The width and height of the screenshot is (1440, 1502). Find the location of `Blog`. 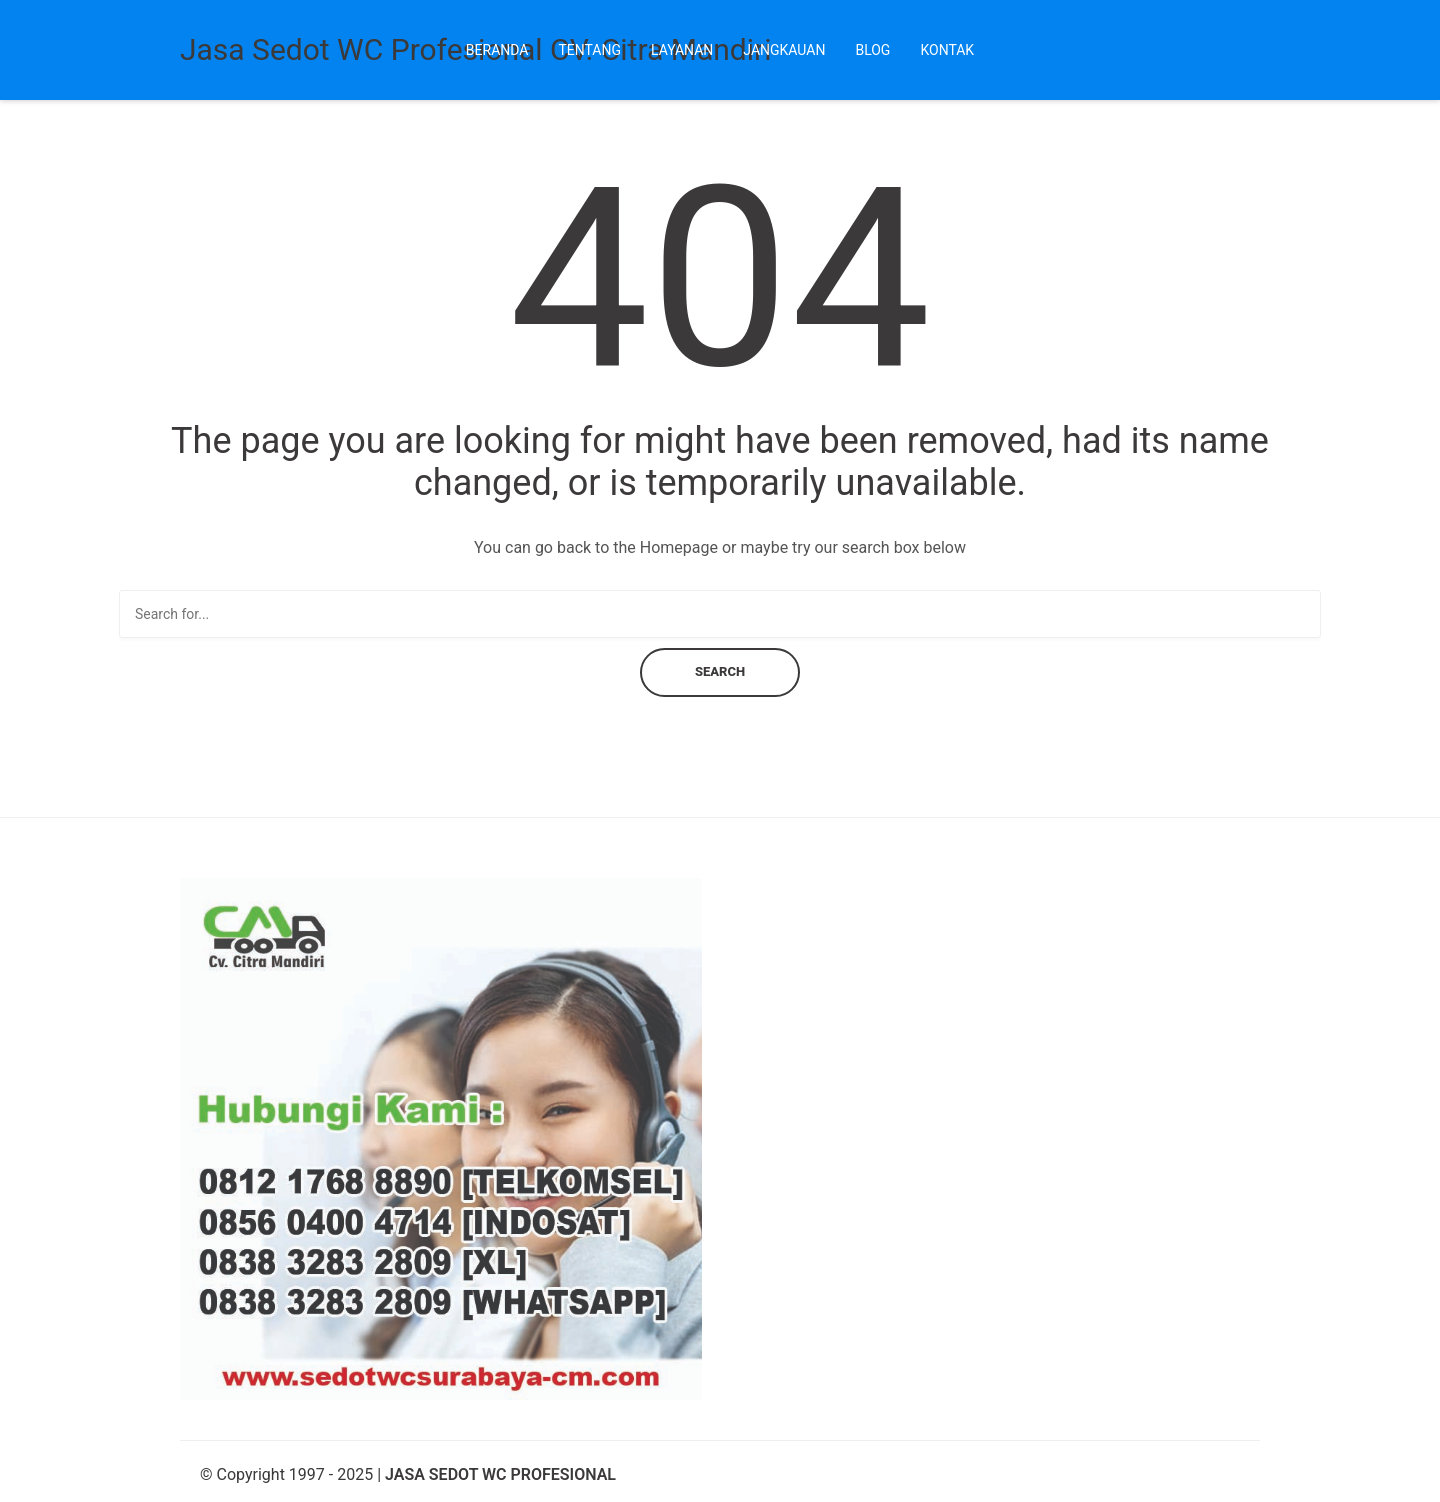

Blog is located at coordinates (872, 50).